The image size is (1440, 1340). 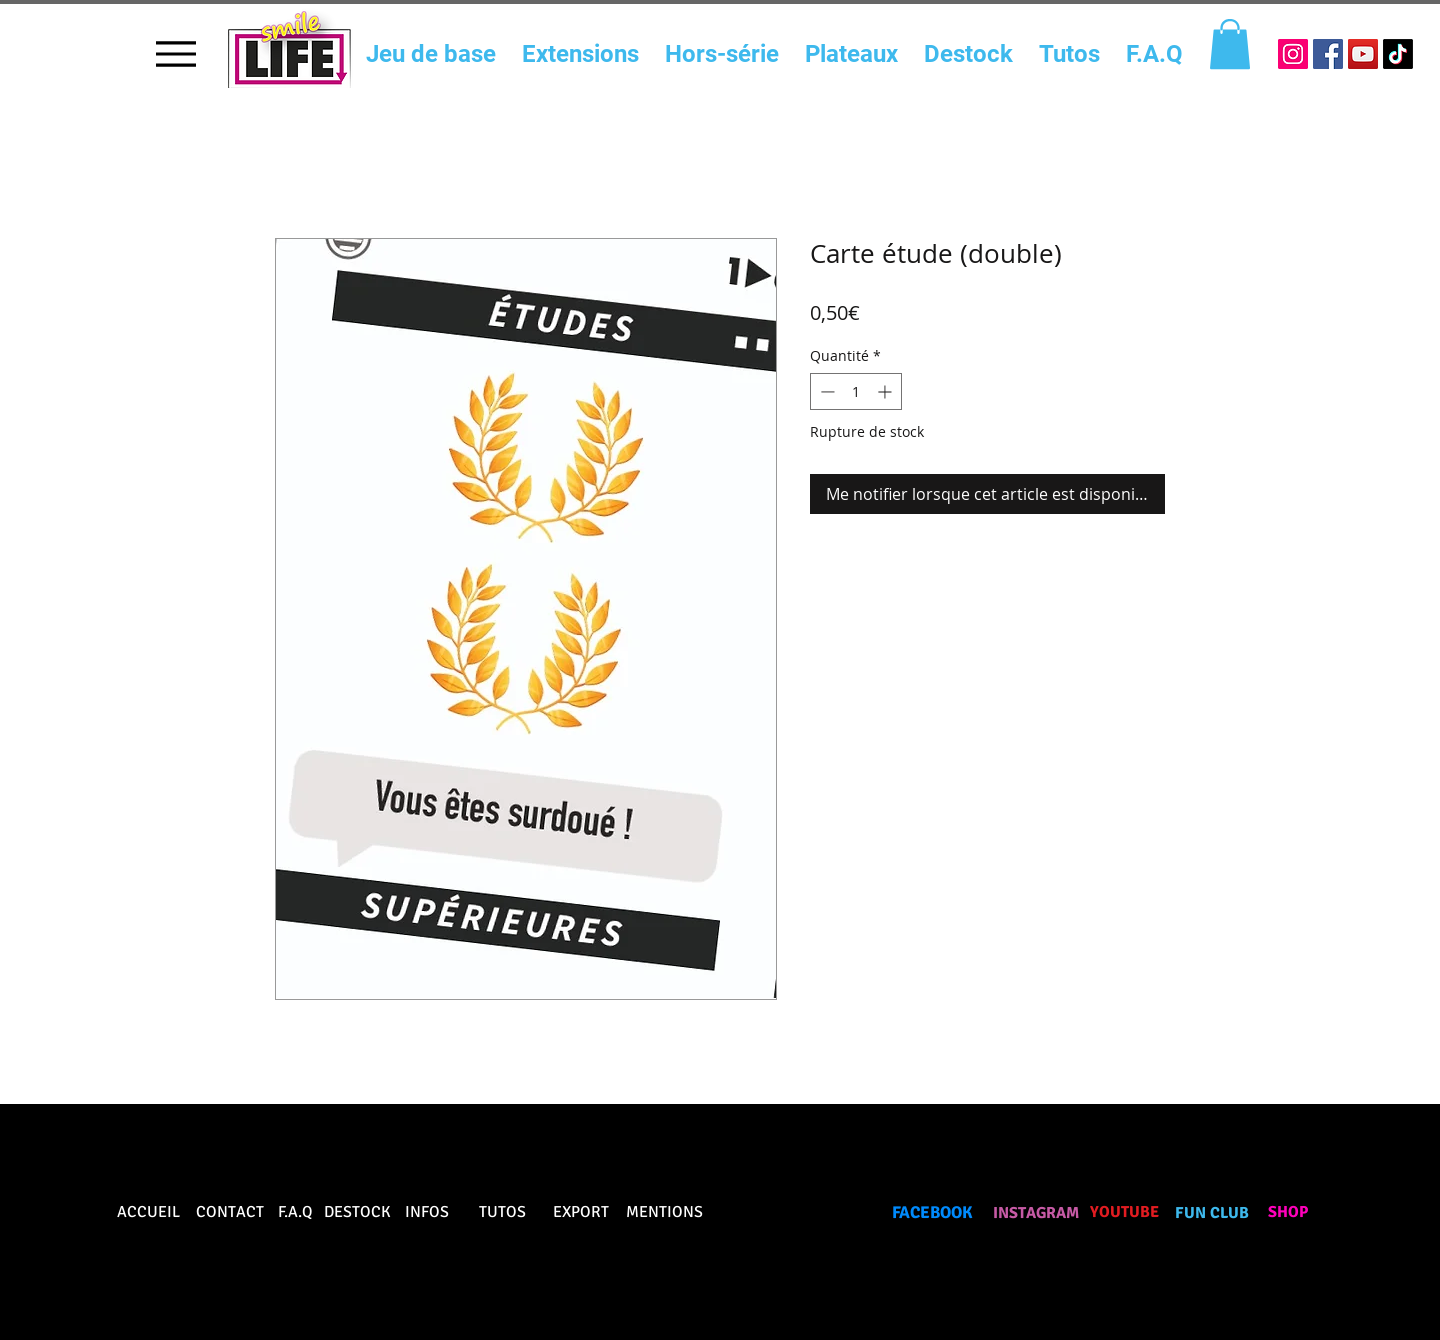 I want to click on EXPORT, so click(x=581, y=1212).